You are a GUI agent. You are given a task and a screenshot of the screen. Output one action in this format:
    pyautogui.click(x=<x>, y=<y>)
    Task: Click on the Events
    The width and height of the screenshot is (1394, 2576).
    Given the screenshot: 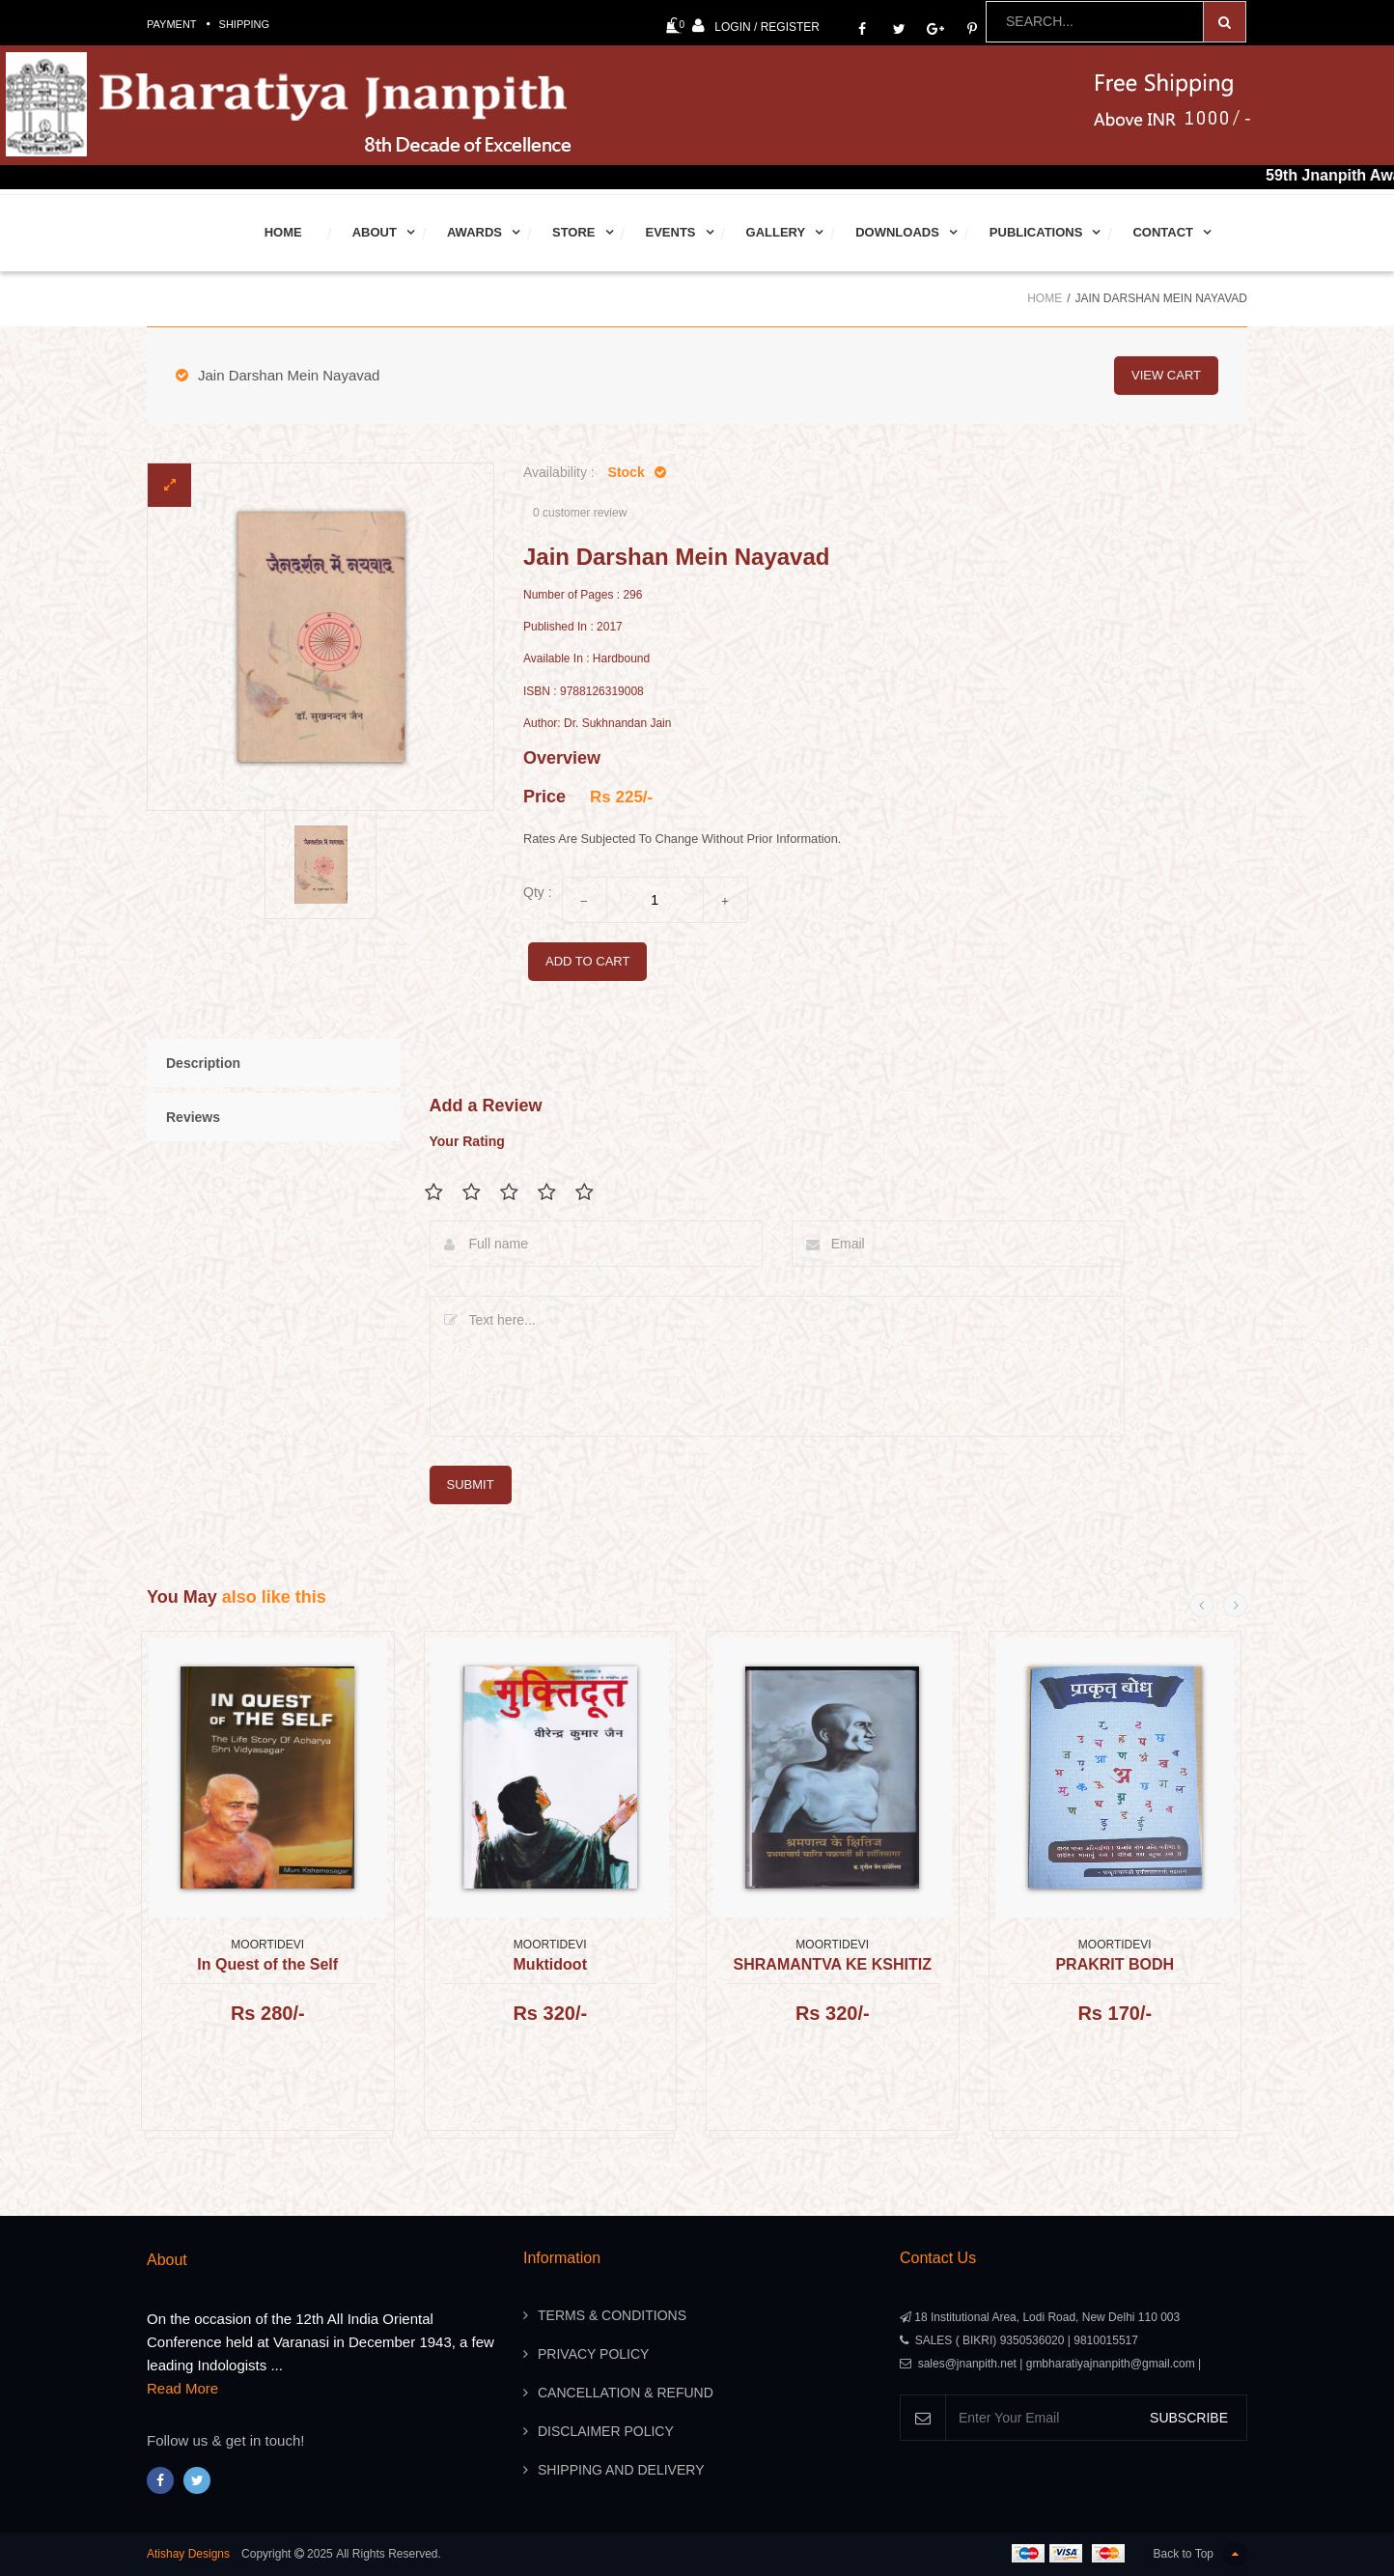 What is the action you would take?
    pyautogui.click(x=671, y=232)
    